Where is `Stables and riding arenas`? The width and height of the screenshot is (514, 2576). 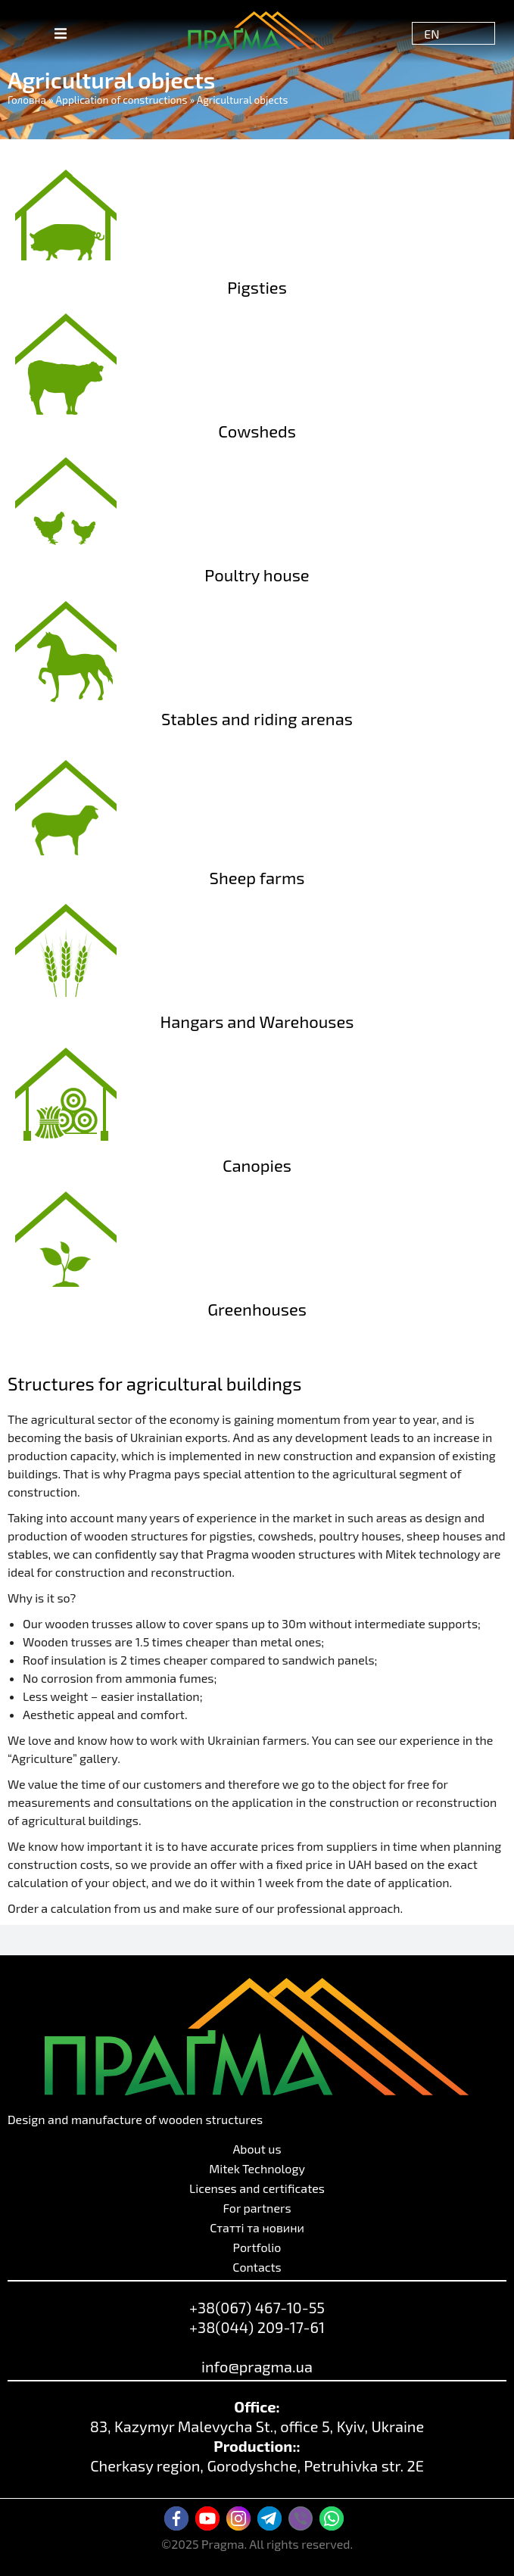 Stables and riding arenas is located at coordinates (257, 718).